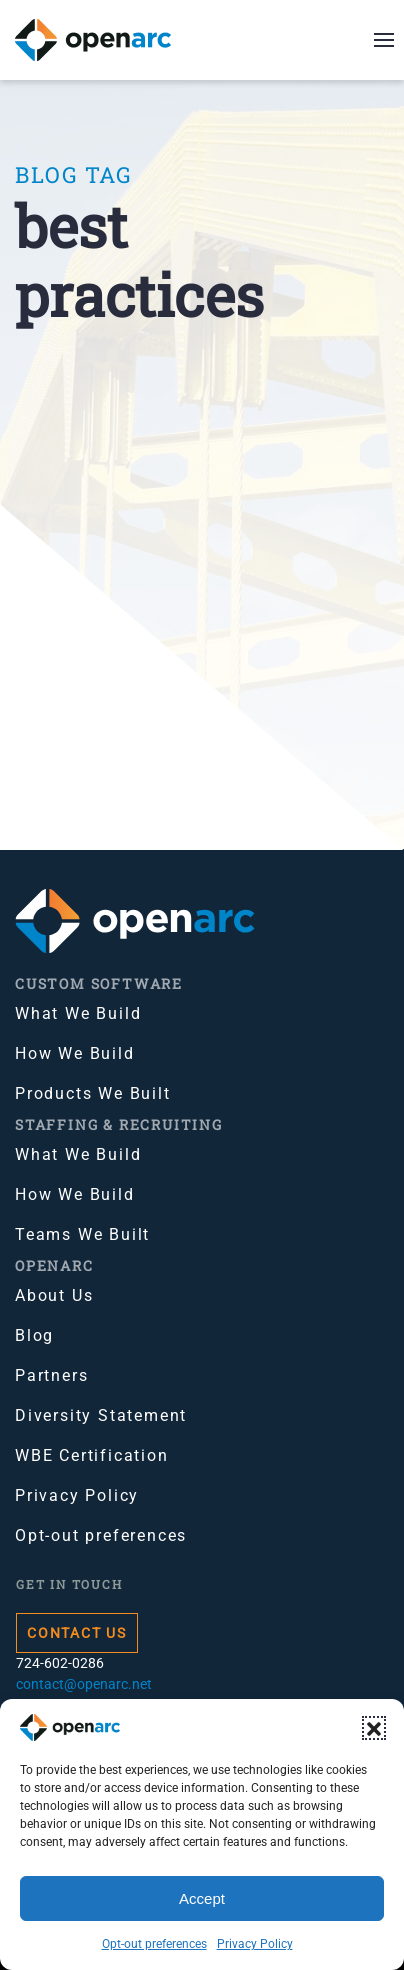 This screenshot has height=1970, width=404. Describe the element at coordinates (84, 1684) in the screenshot. I see `contact@openarc.net` at that location.